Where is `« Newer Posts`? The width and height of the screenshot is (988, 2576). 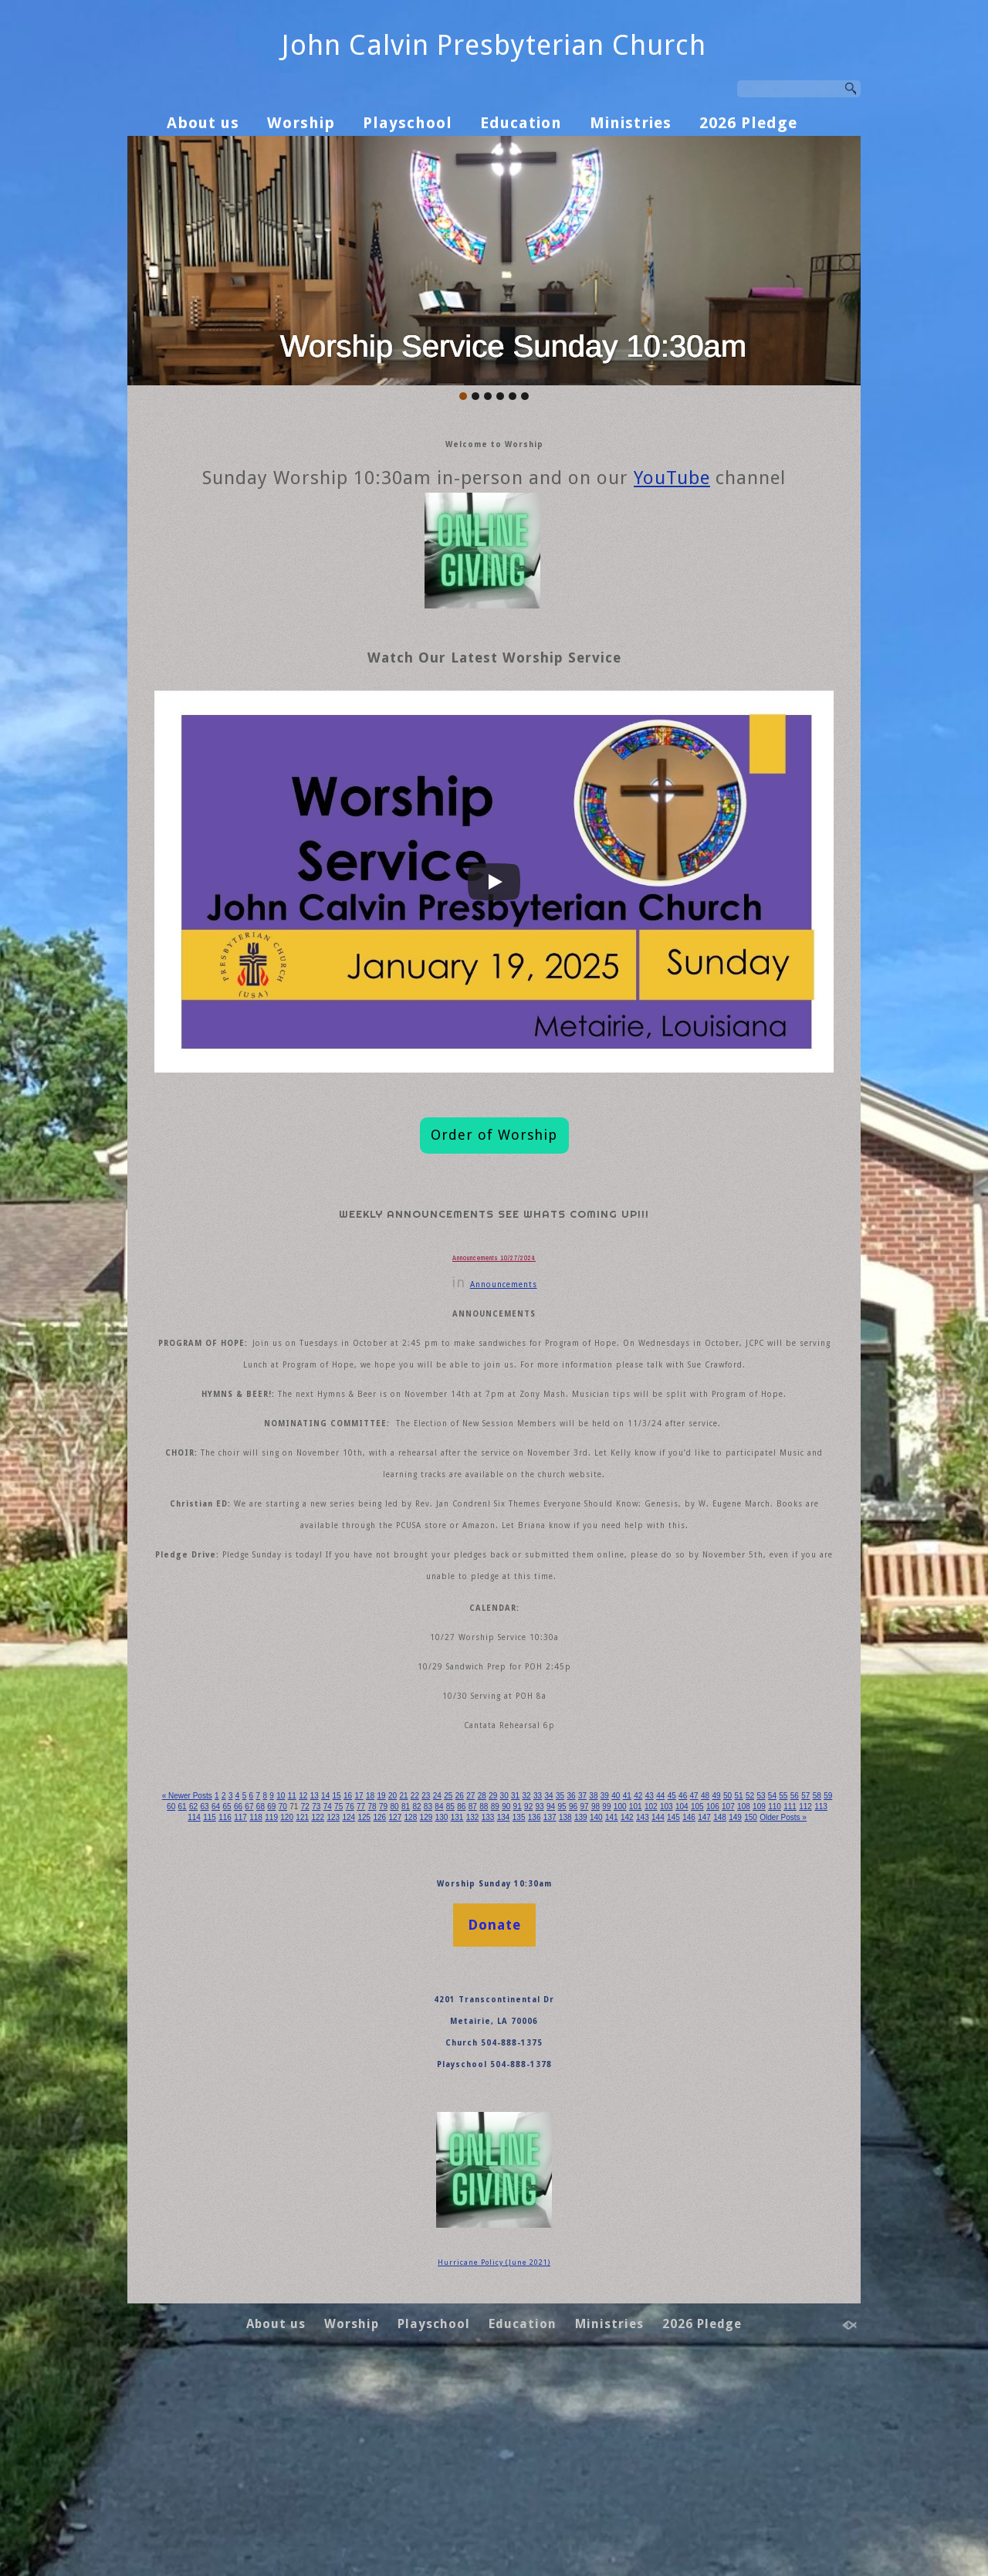
« Newer Posts is located at coordinates (191, 1990).